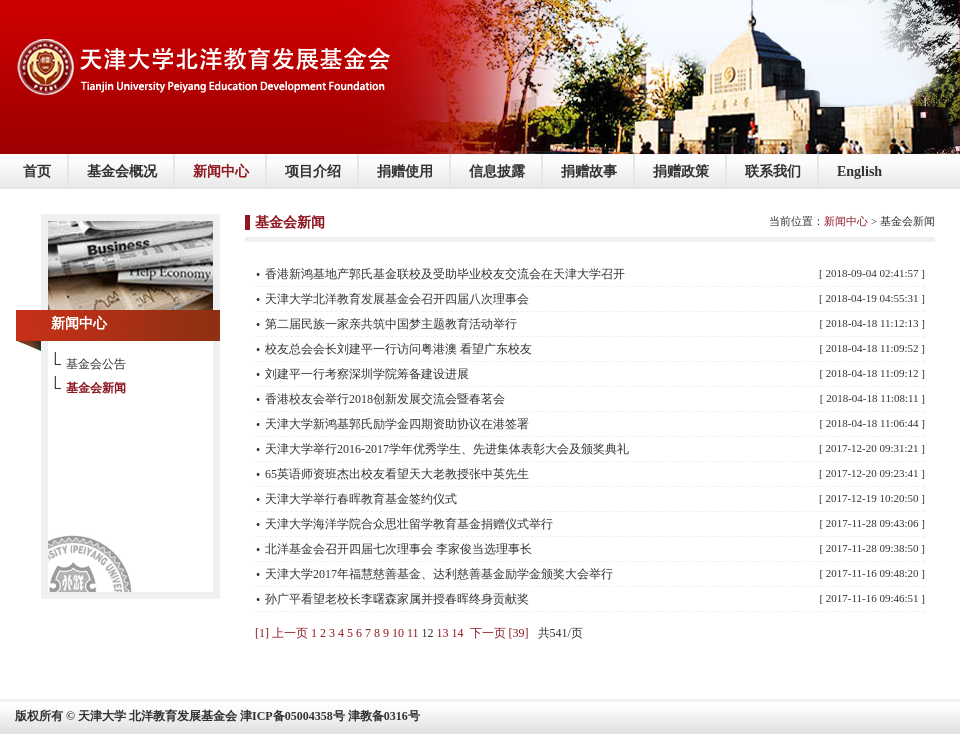 Image resolution: width=960 pixels, height=734 pixels. Describe the element at coordinates (385, 399) in the screenshot. I see `香港校友会举行2018创新发展交流会暨春茗会` at that location.